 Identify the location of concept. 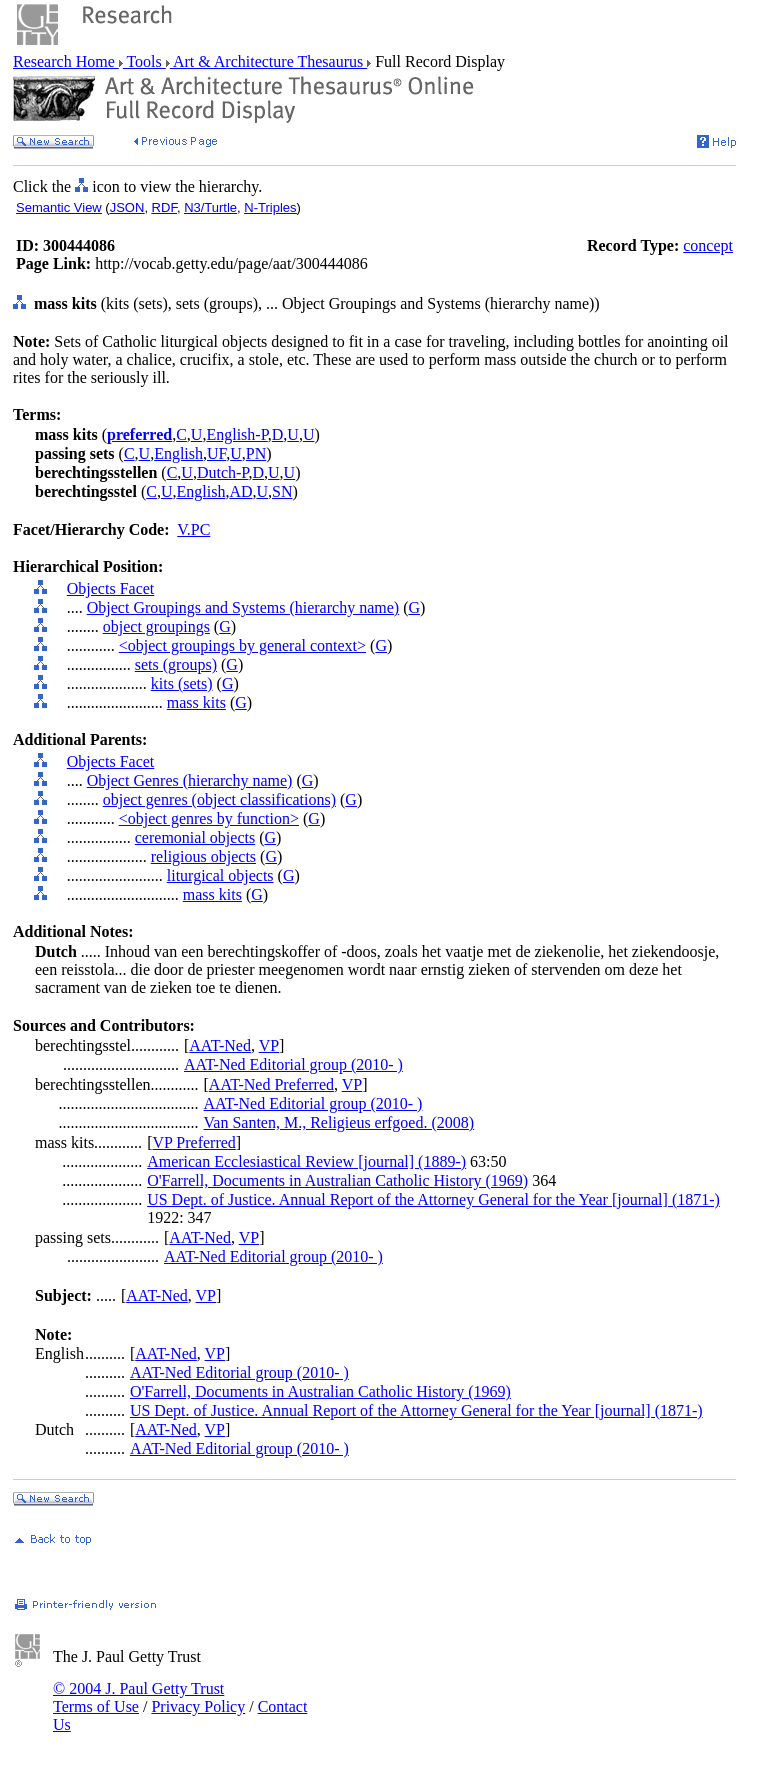
(708, 245).